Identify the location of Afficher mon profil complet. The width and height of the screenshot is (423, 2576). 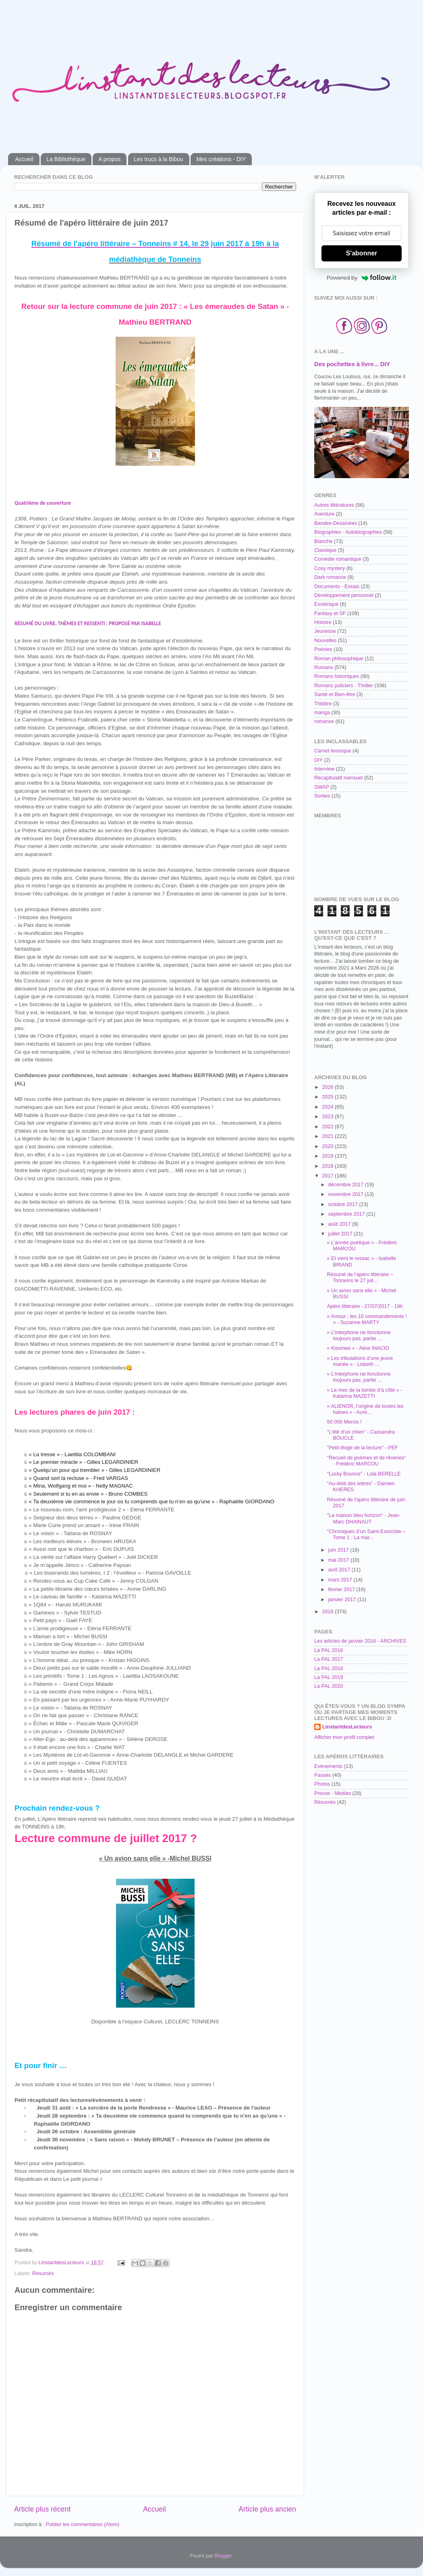
(344, 1737).